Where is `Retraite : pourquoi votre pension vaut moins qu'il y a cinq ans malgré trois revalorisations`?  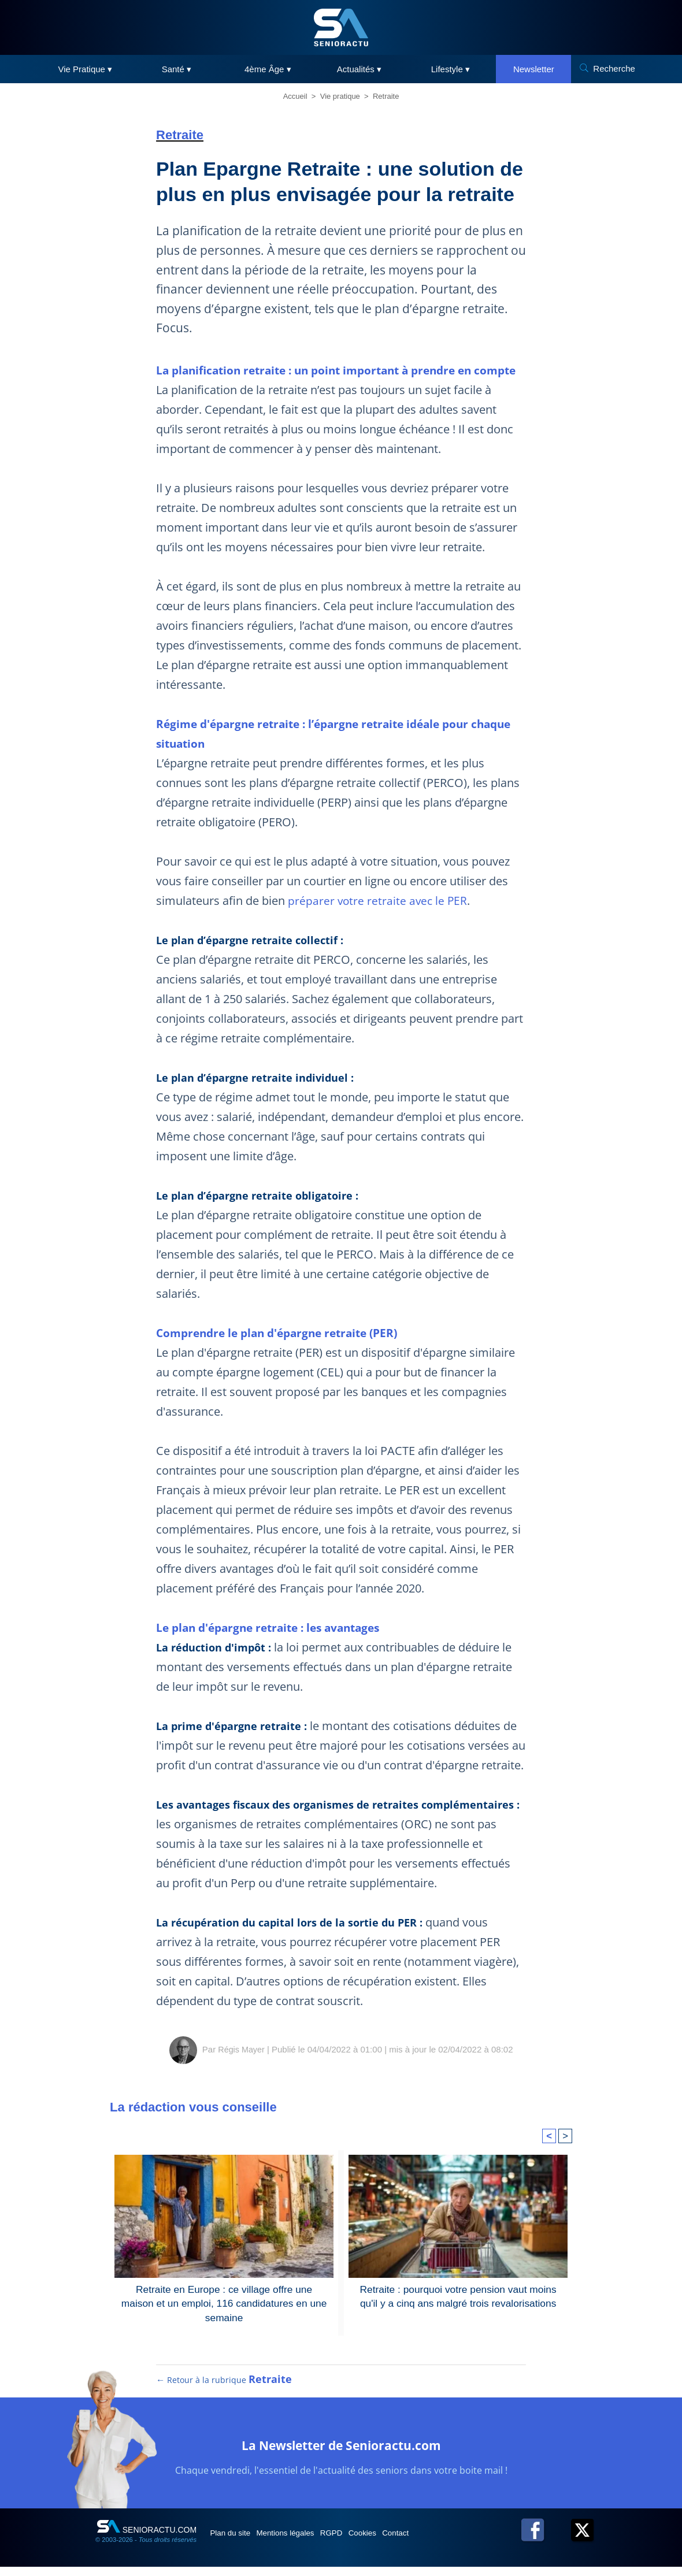 Retraite : pourquoi votre pension vaut moins qu'il y a cinq ans malgré trois revalorisations is located at coordinates (458, 2295).